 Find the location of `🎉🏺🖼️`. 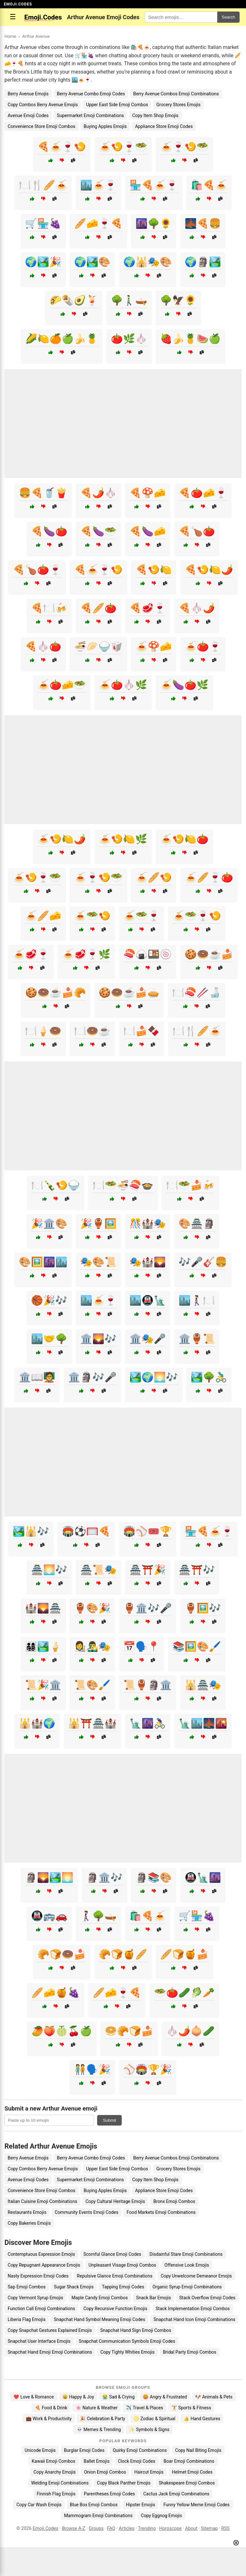

🎉🏺🖼️ is located at coordinates (98, 1223).